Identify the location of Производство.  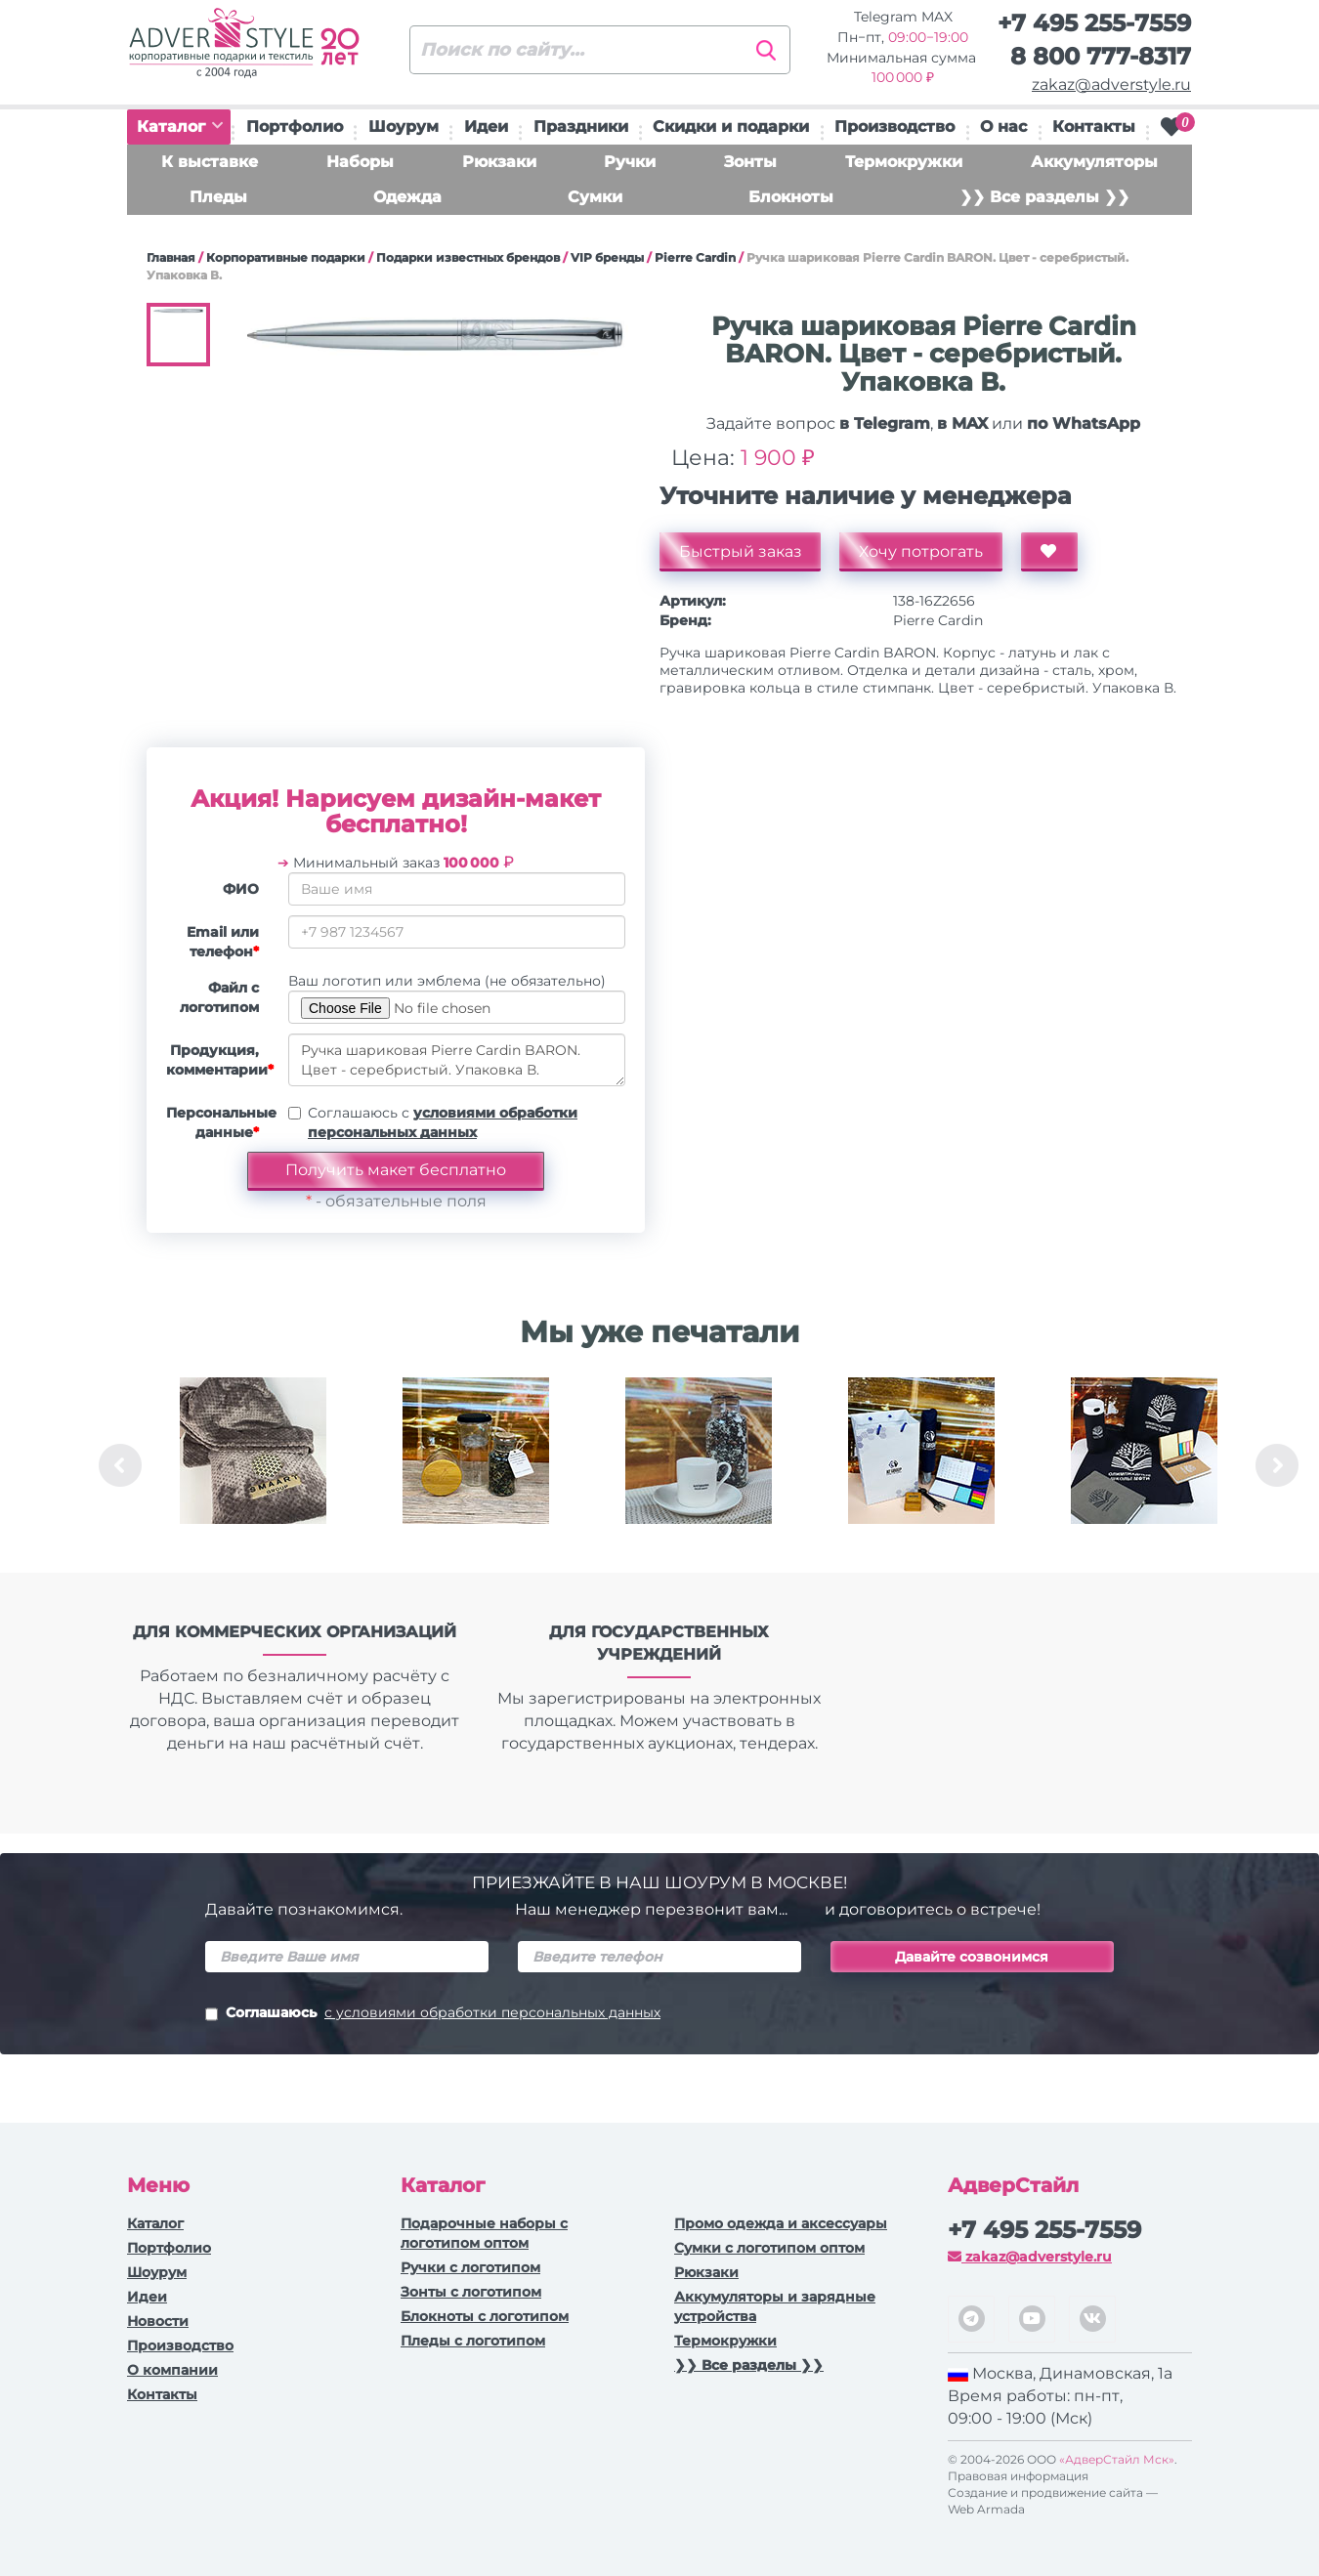
(894, 126).